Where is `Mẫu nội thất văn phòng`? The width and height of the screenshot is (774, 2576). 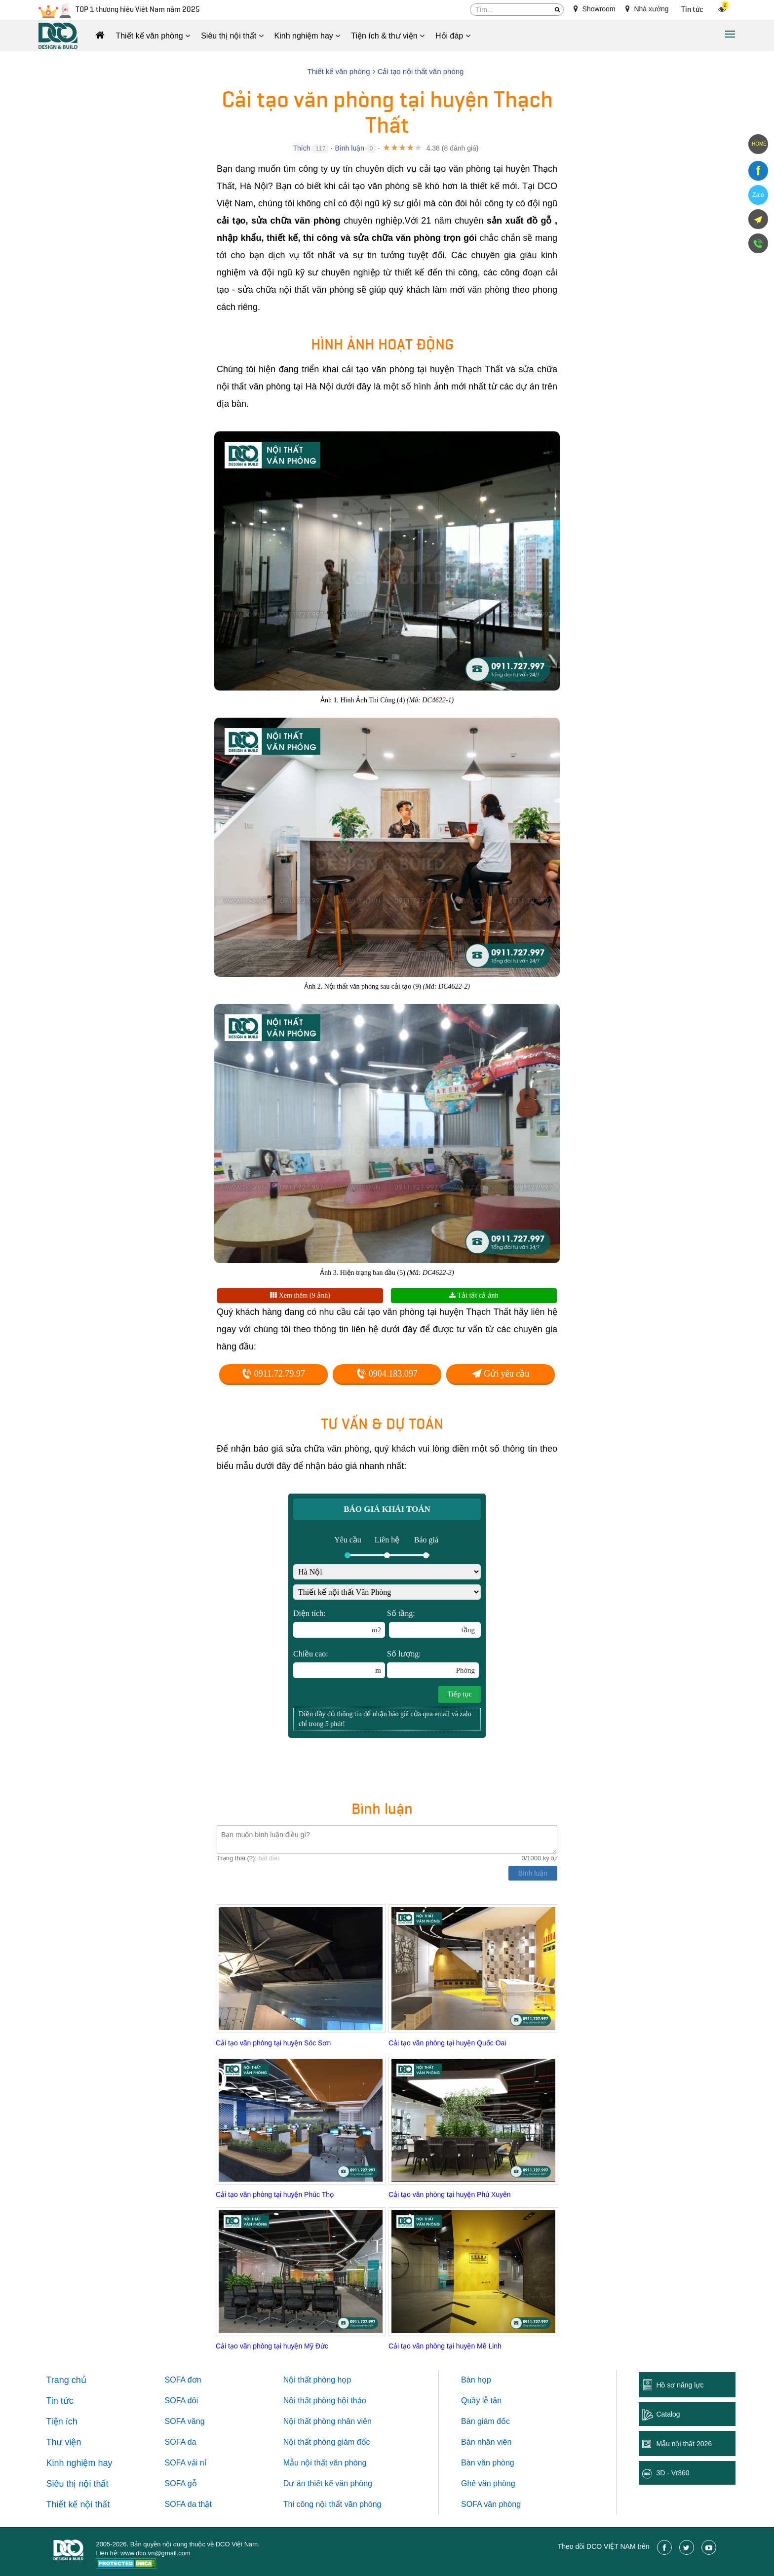 Mẫu nội thất văn phòng is located at coordinates (325, 2463).